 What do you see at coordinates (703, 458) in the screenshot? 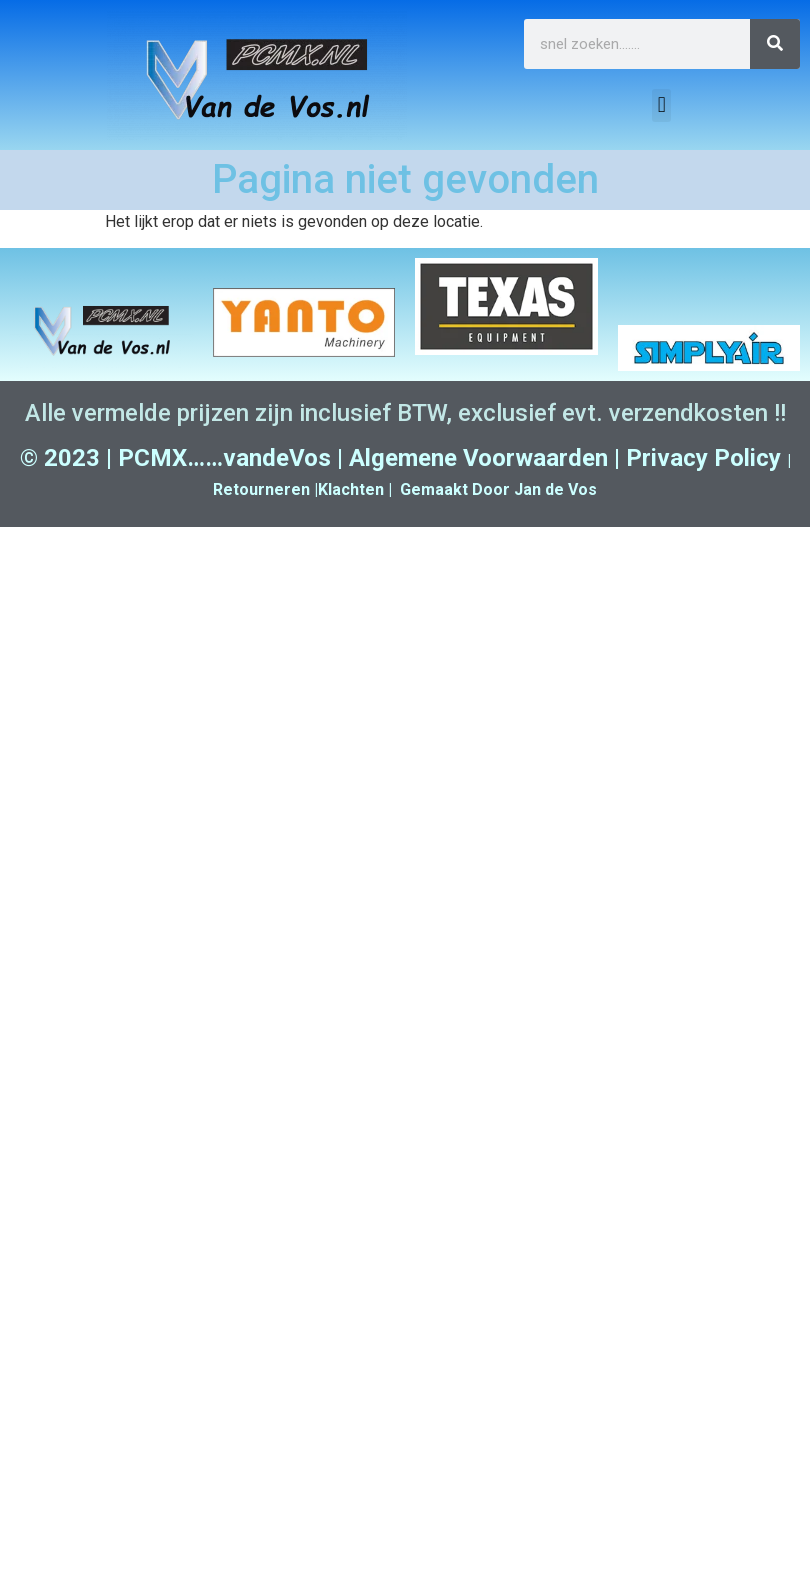
I see `Privacy Policy` at bounding box center [703, 458].